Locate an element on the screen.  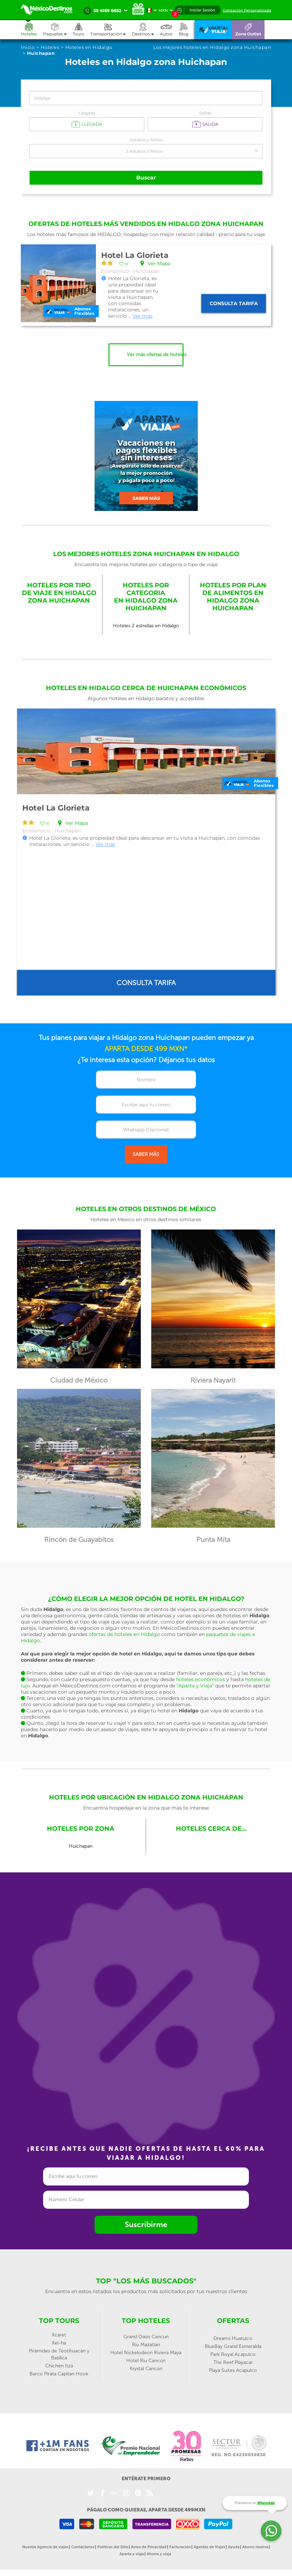
Barco Pirata Capitan Hook is located at coordinates (59, 2373).